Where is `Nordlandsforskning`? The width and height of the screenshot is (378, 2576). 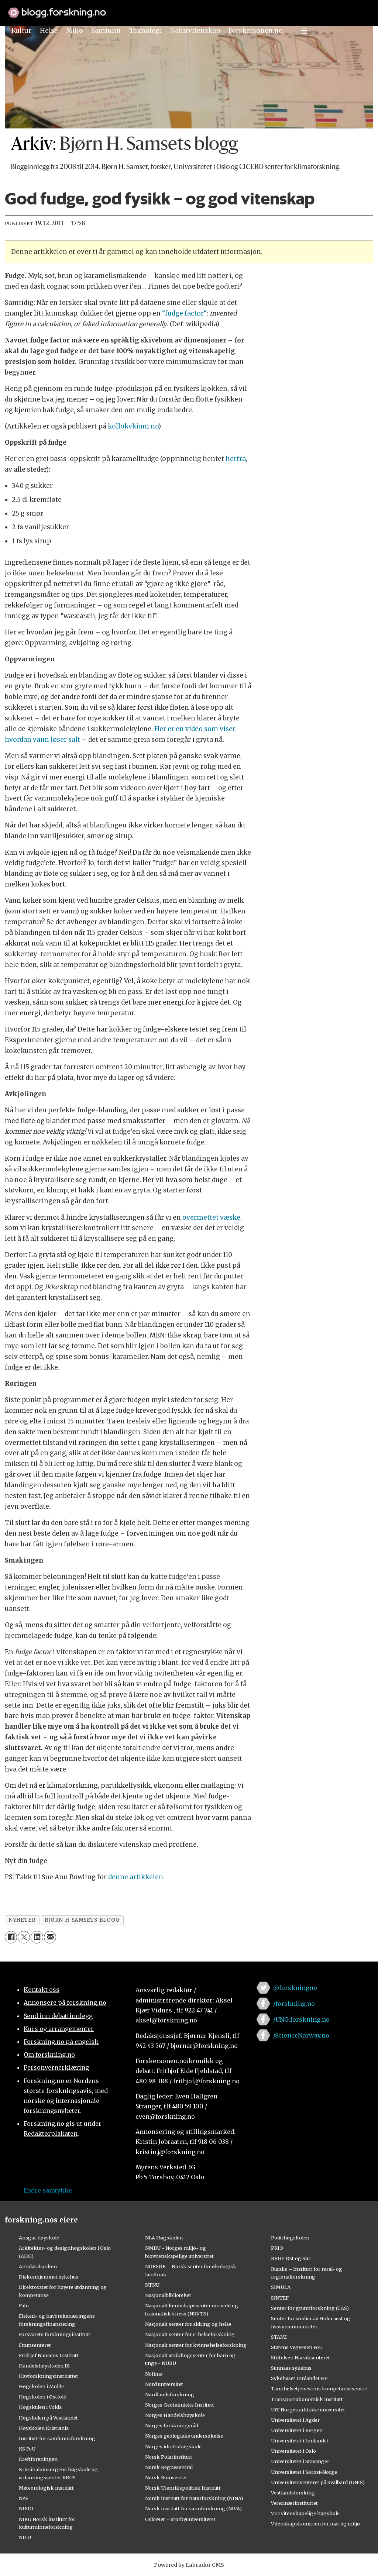
Nordlandsforskning is located at coordinates (169, 2394).